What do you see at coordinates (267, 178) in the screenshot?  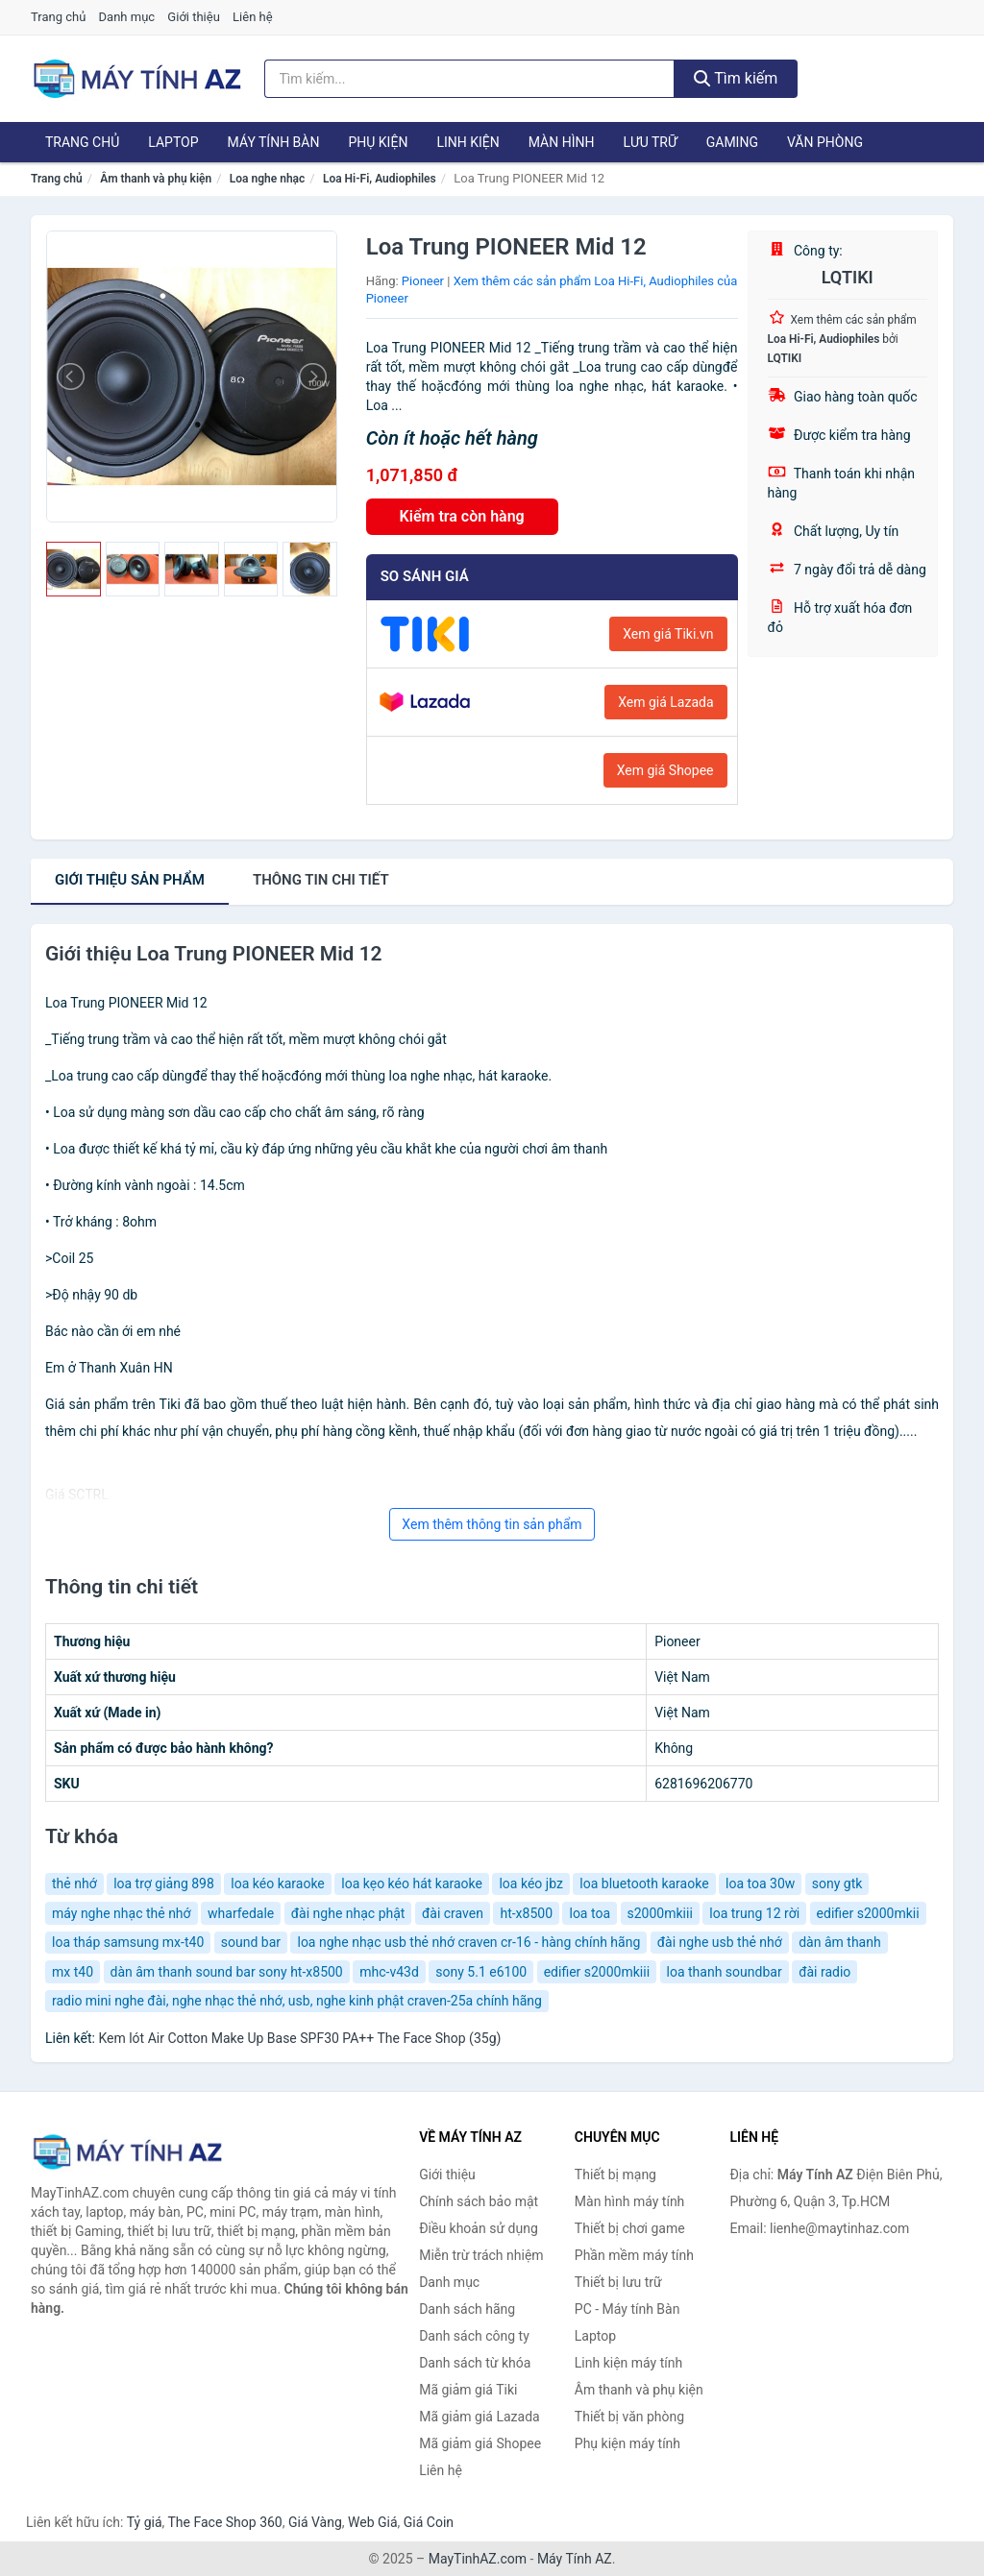 I see `Loa nghe nhạc` at bounding box center [267, 178].